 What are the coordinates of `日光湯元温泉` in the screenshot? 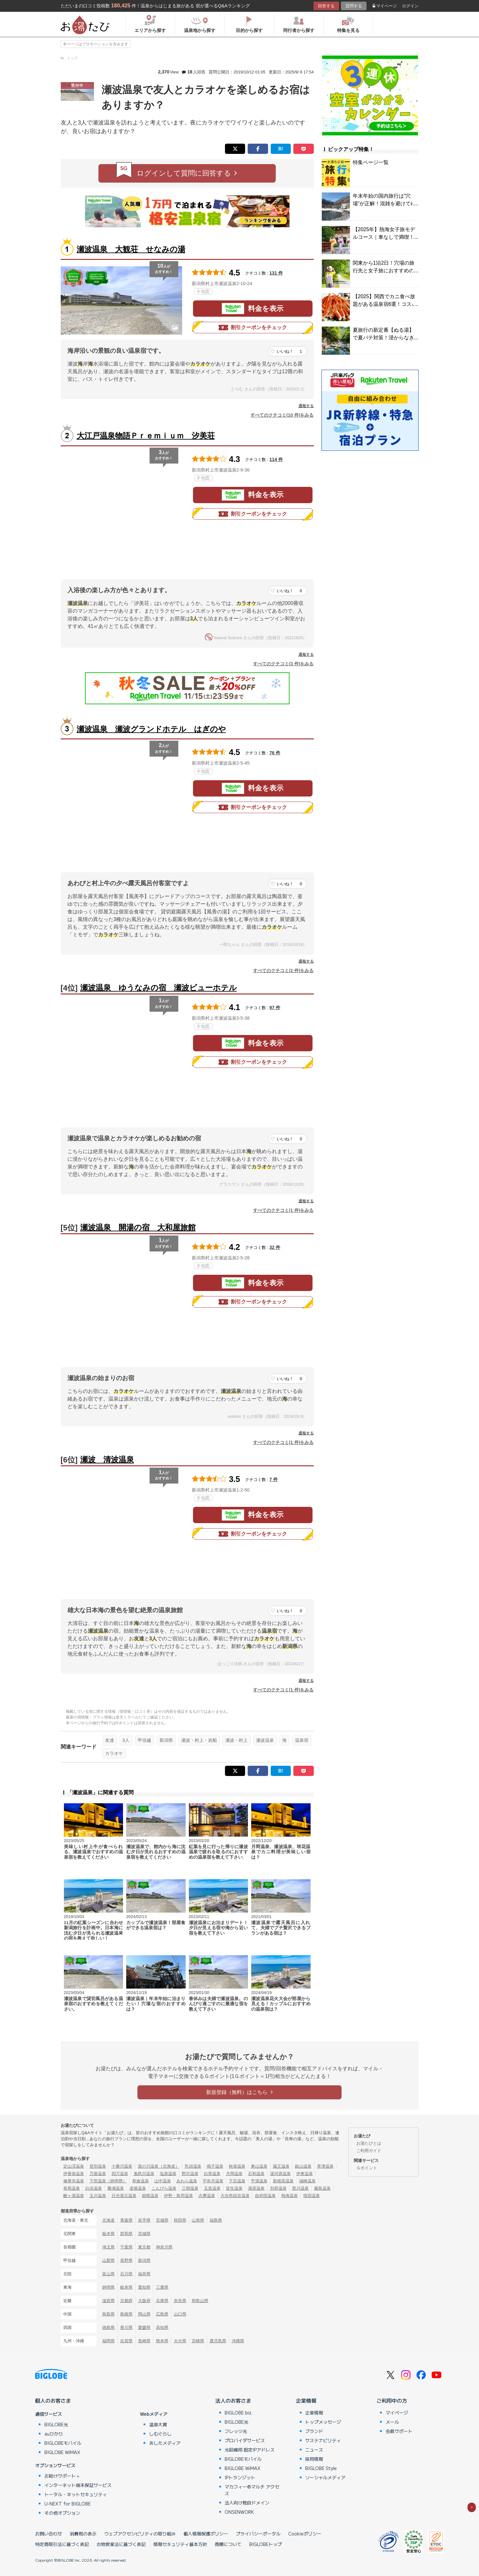 It's located at (124, 2195).